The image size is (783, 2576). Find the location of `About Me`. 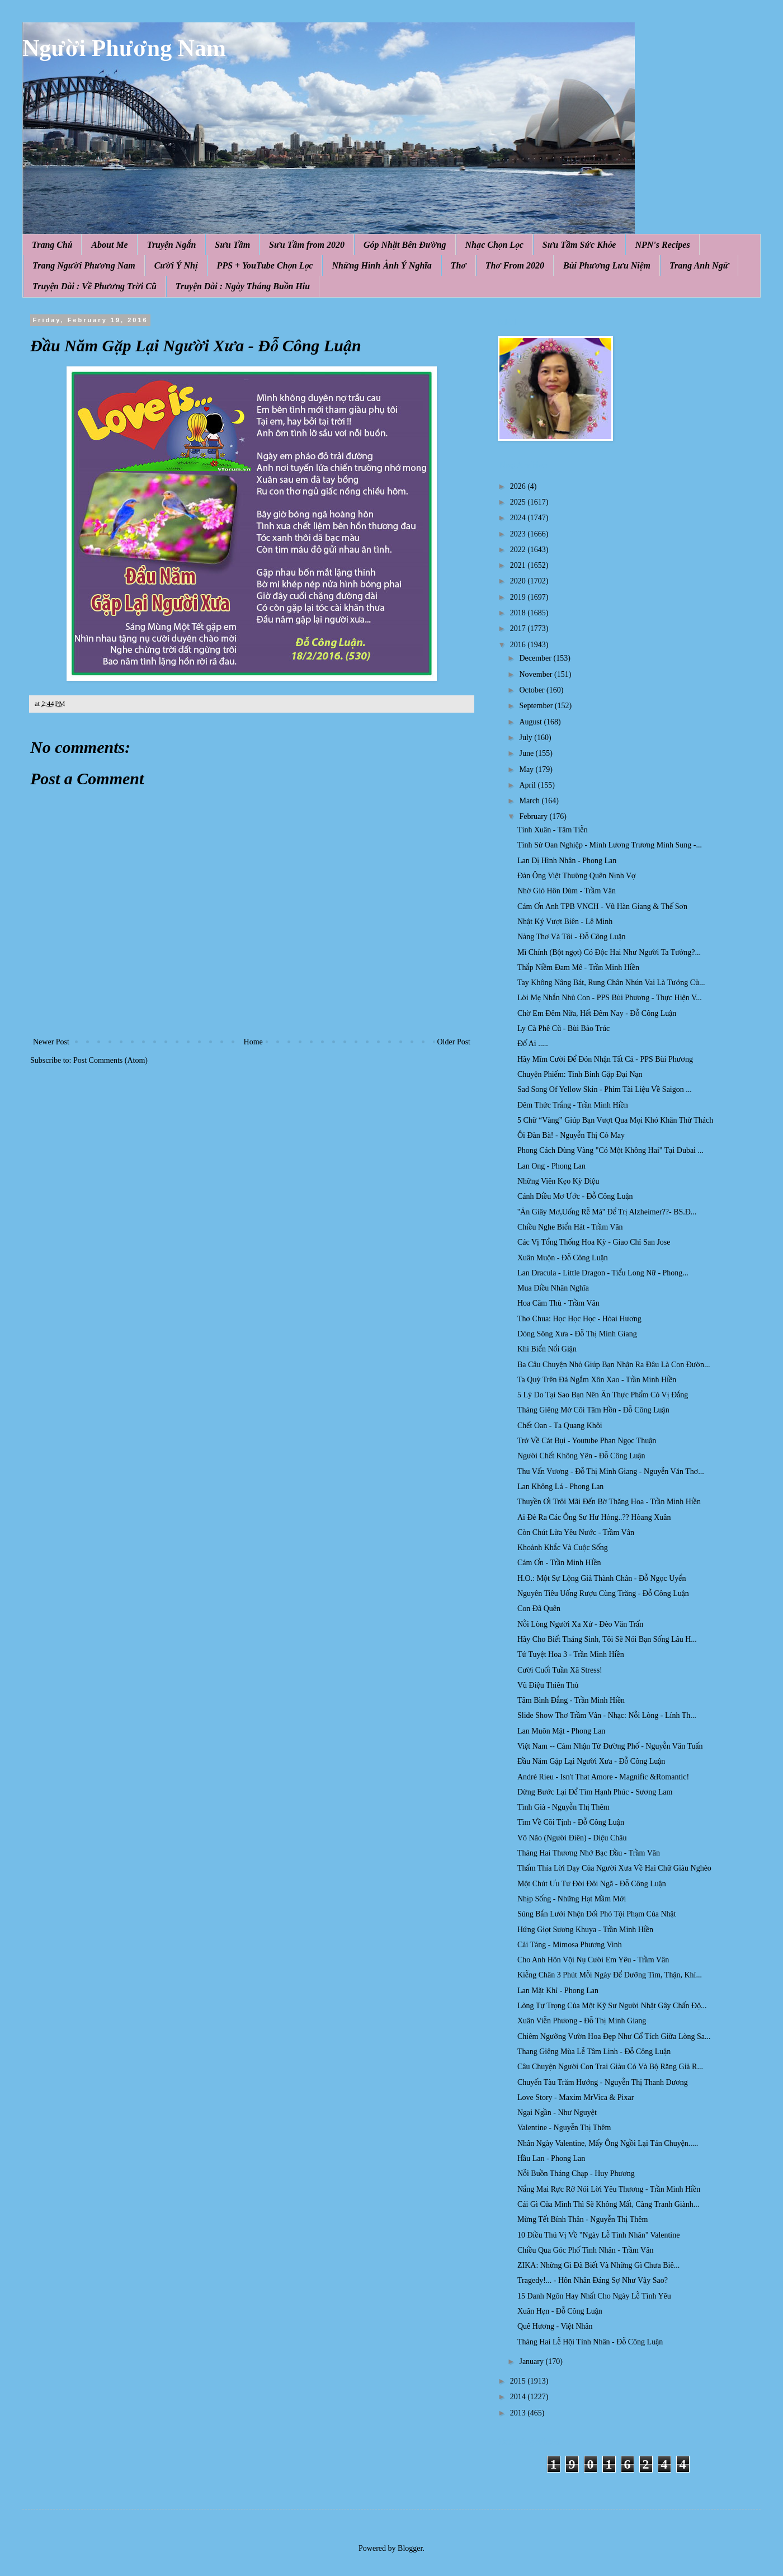

About Me is located at coordinates (109, 244).